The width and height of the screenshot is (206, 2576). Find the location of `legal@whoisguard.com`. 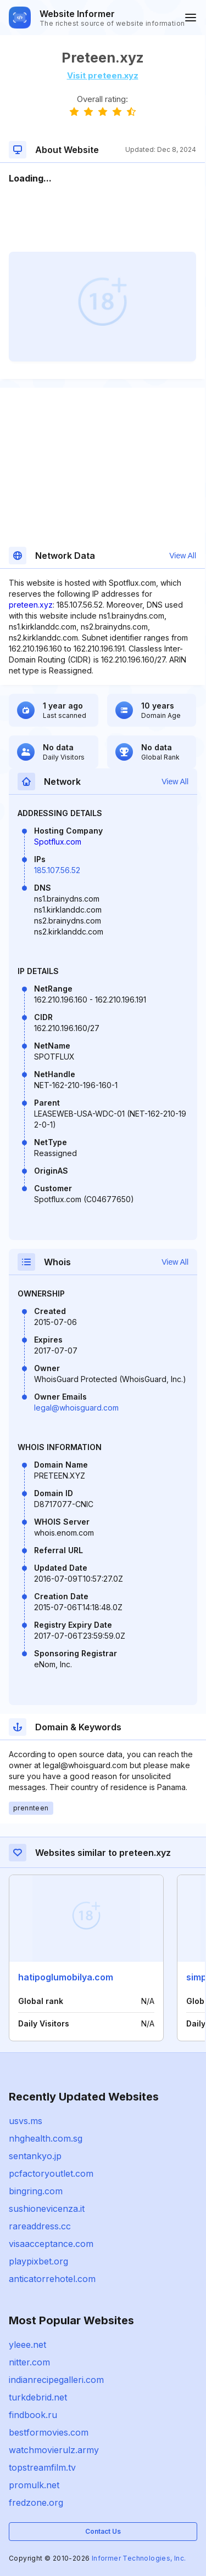

legal@whoisguard.com is located at coordinates (76, 1407).